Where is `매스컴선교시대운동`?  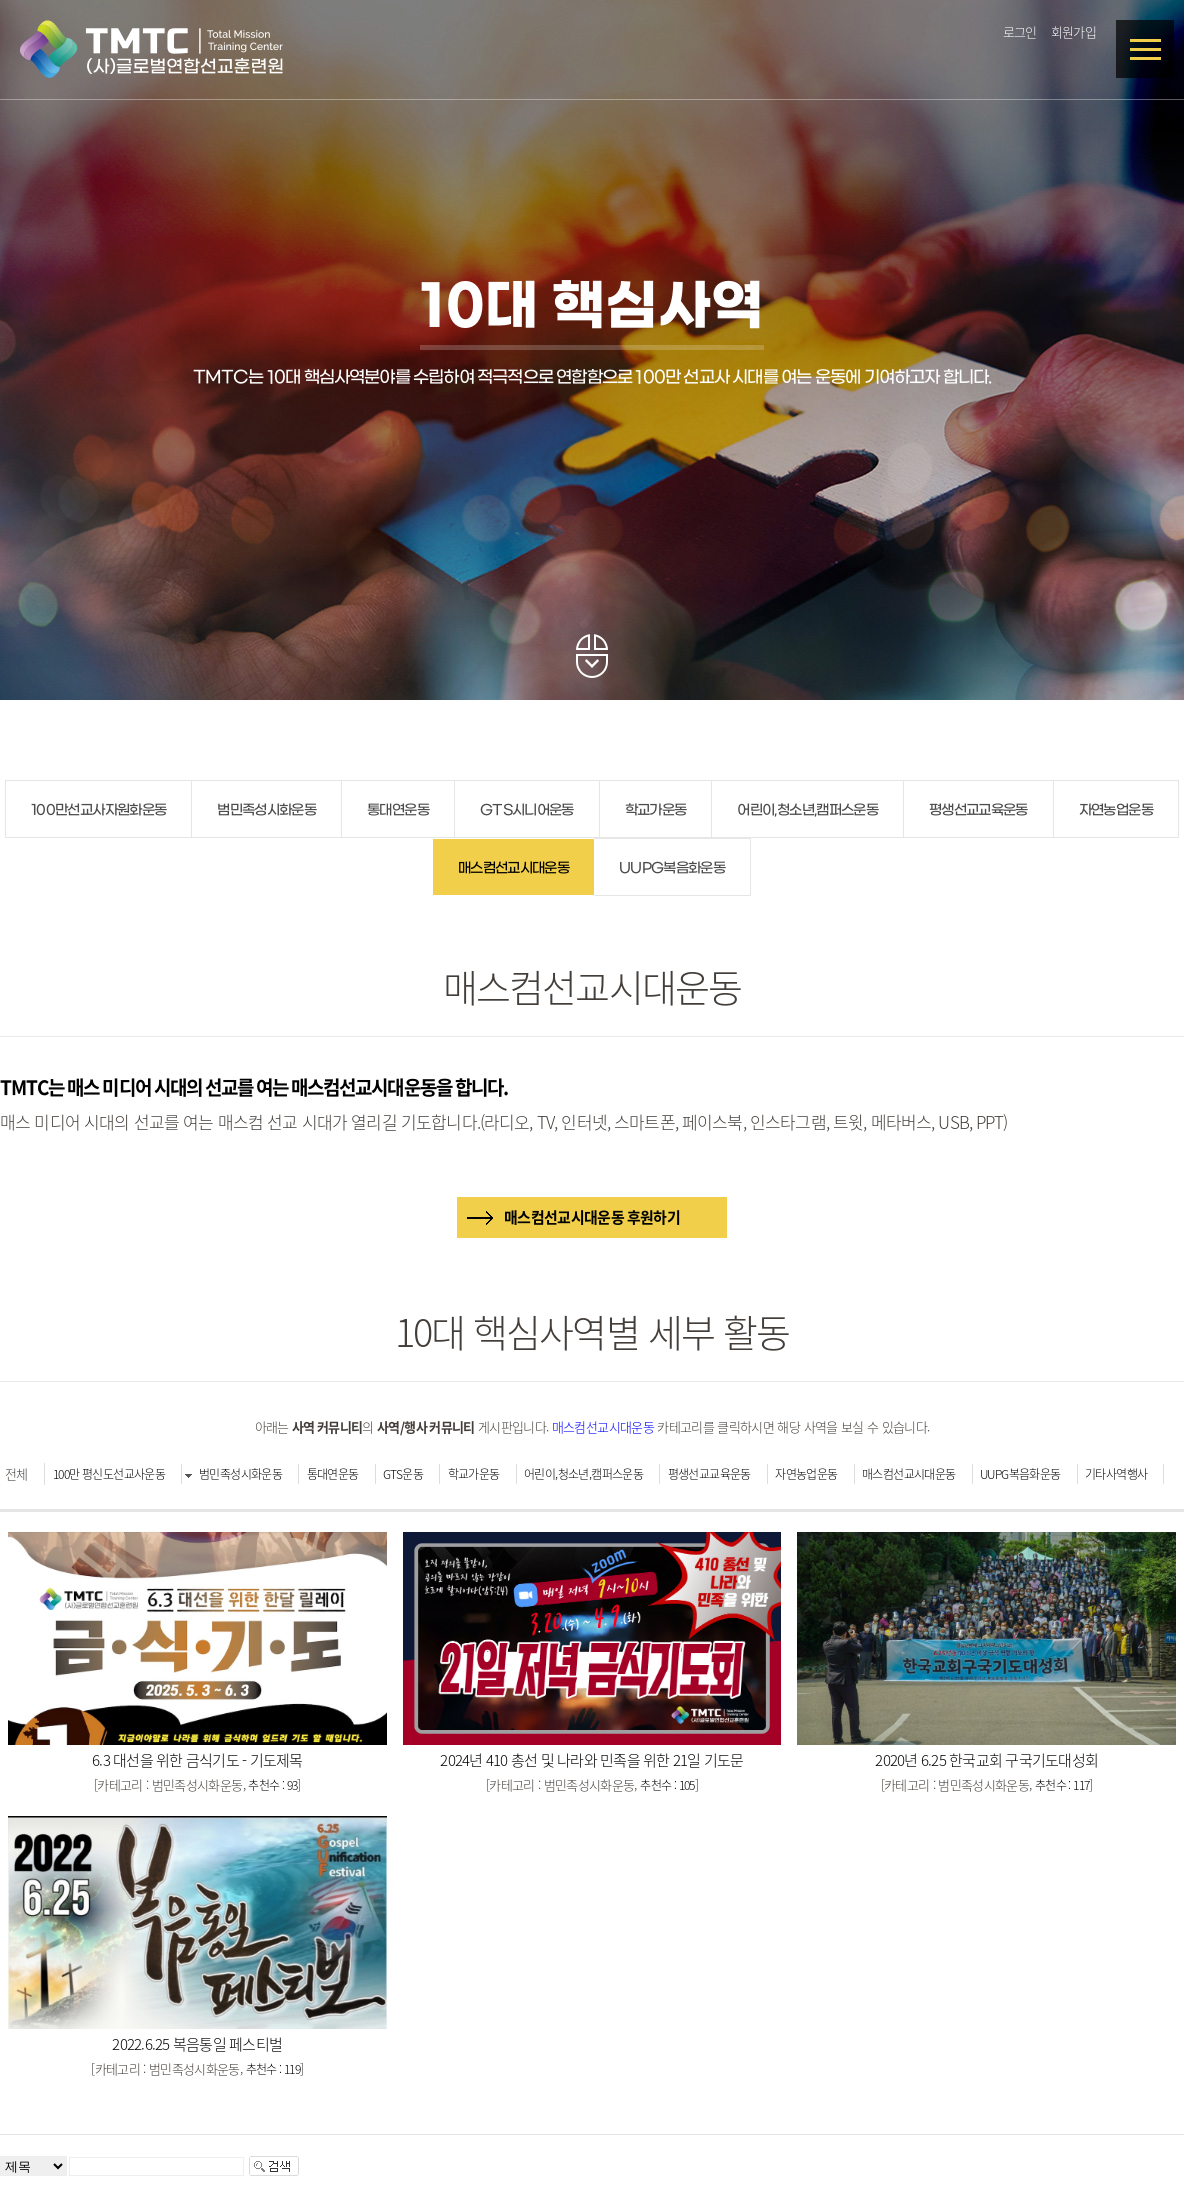
매스컴선교시대운동 is located at coordinates (513, 868).